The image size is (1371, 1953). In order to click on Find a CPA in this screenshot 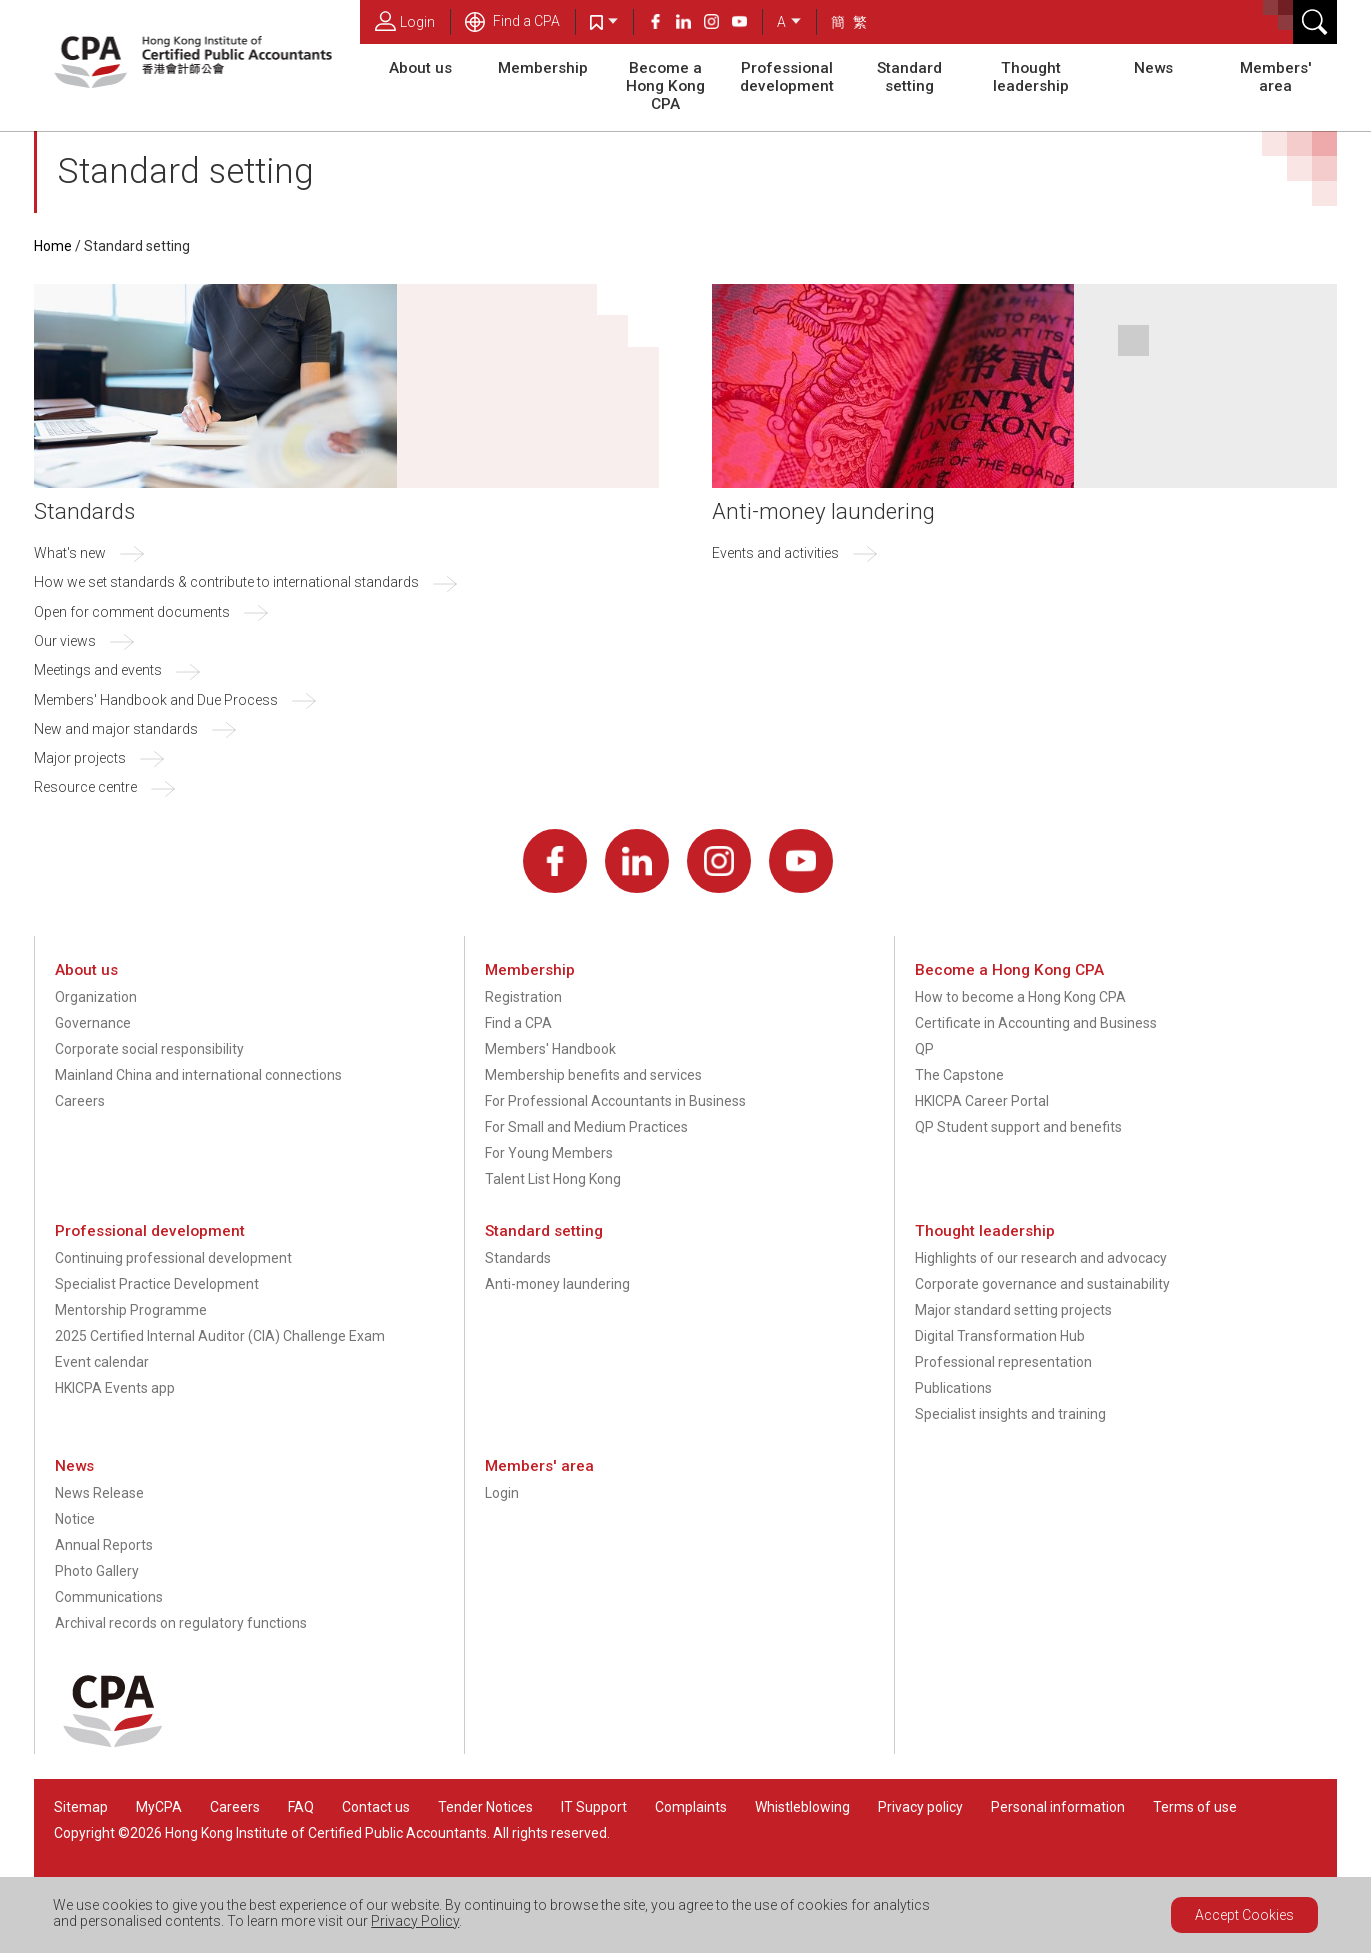, I will do `click(512, 21)`.